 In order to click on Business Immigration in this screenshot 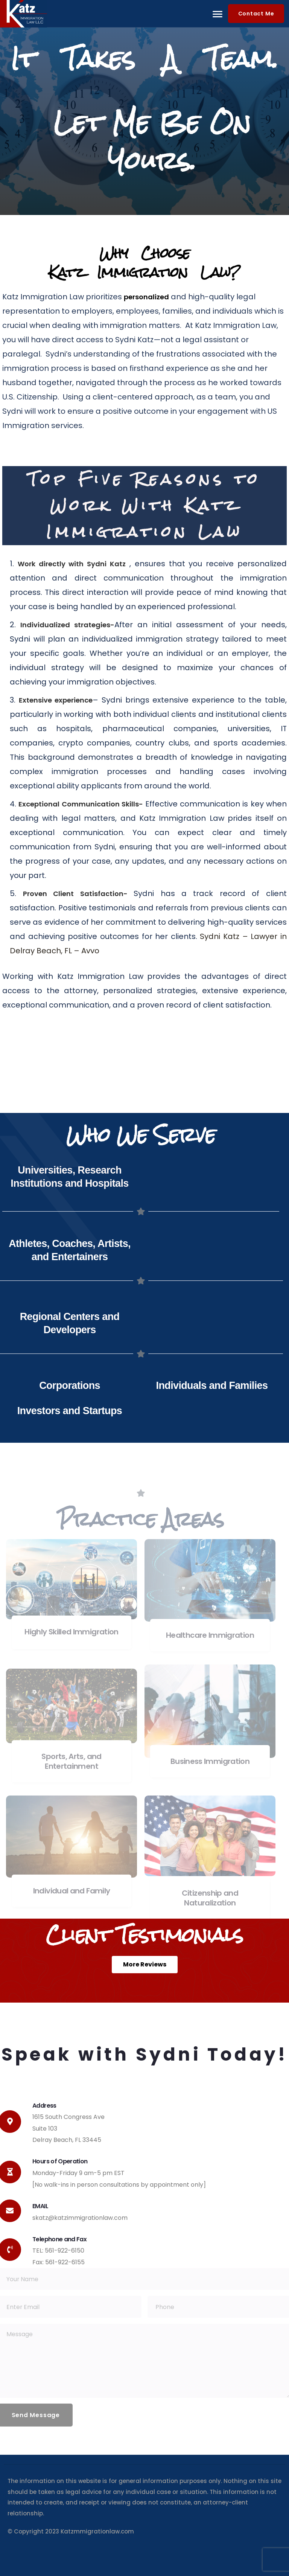, I will do `click(209, 1761)`.